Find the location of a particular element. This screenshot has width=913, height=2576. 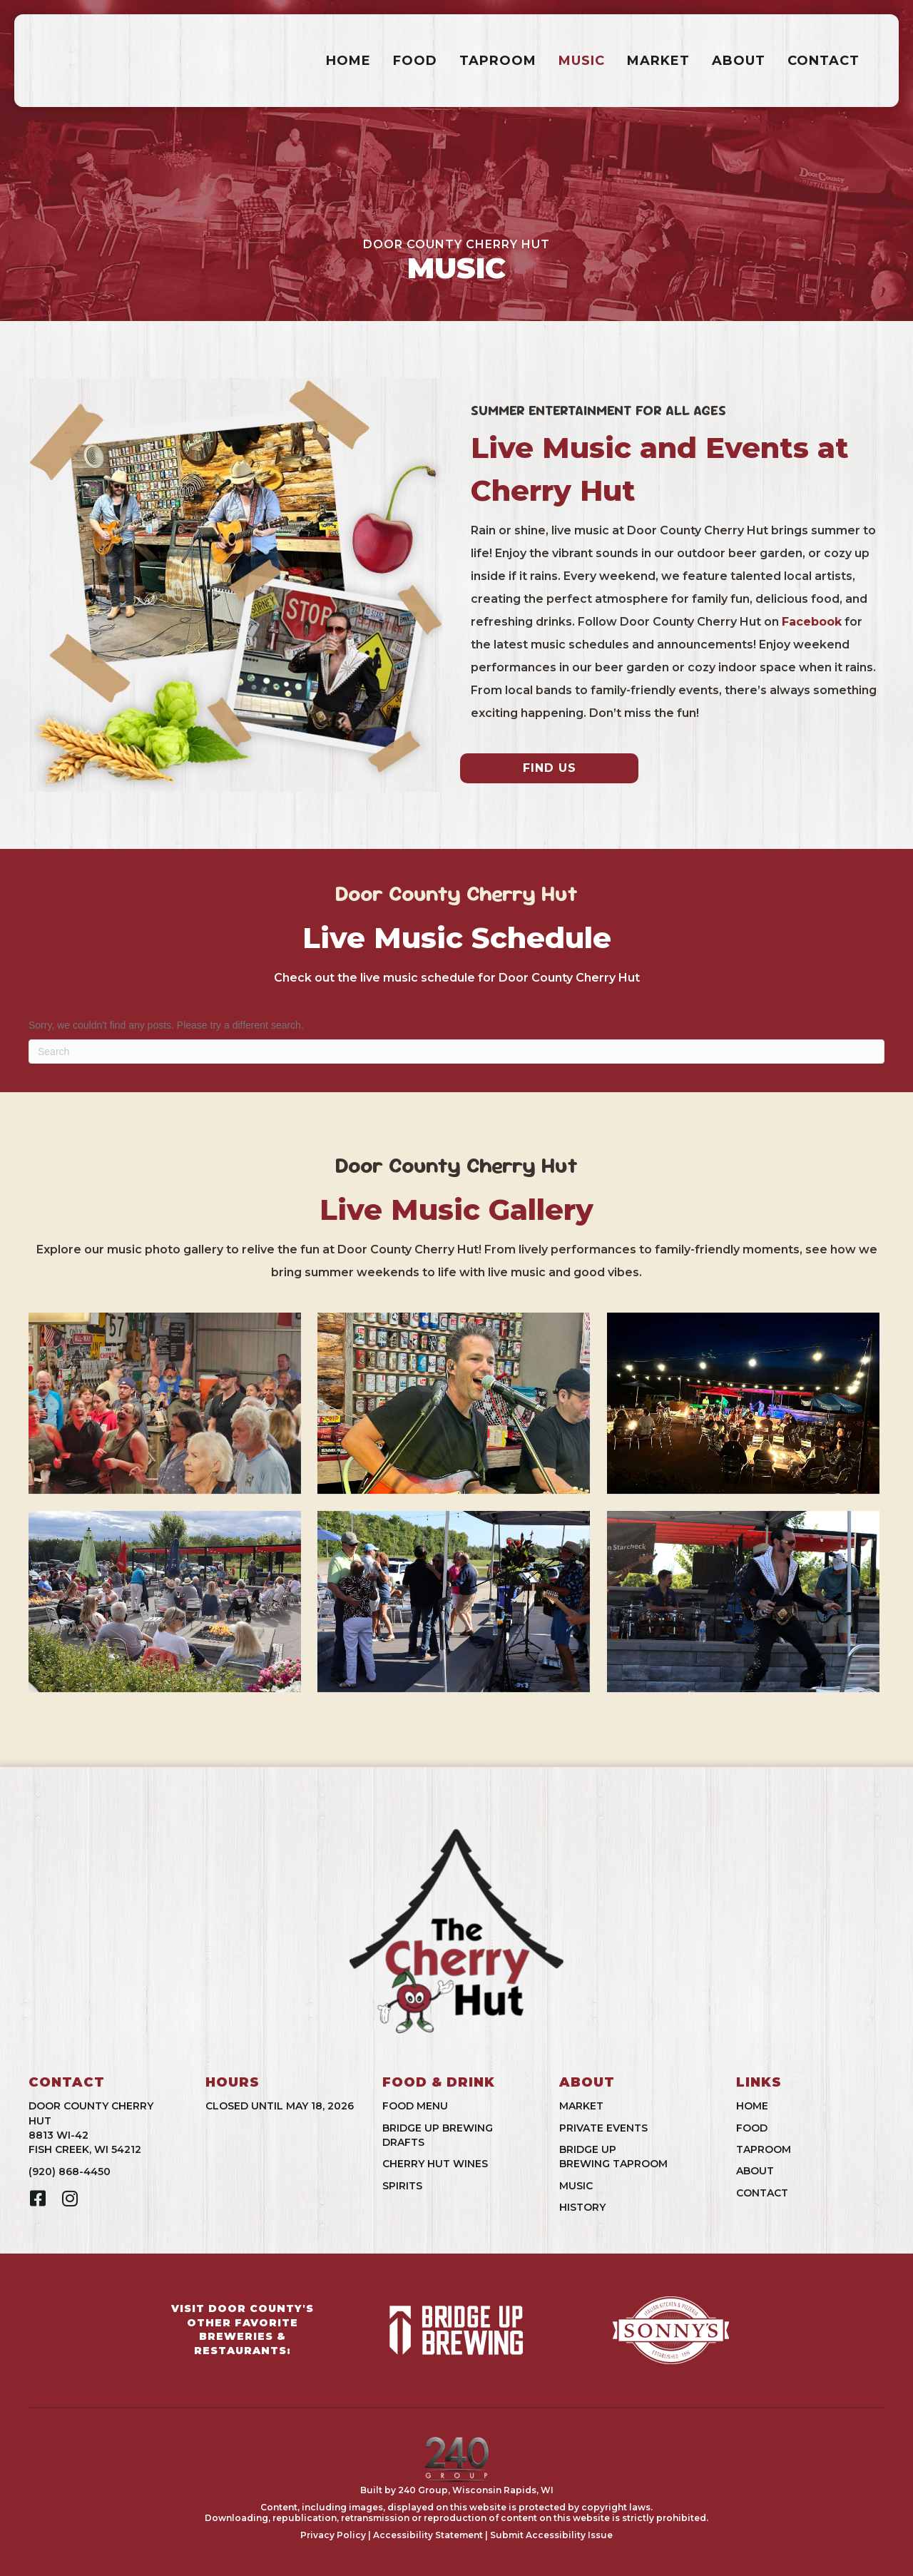

[Search] is located at coordinates (456, 1051).